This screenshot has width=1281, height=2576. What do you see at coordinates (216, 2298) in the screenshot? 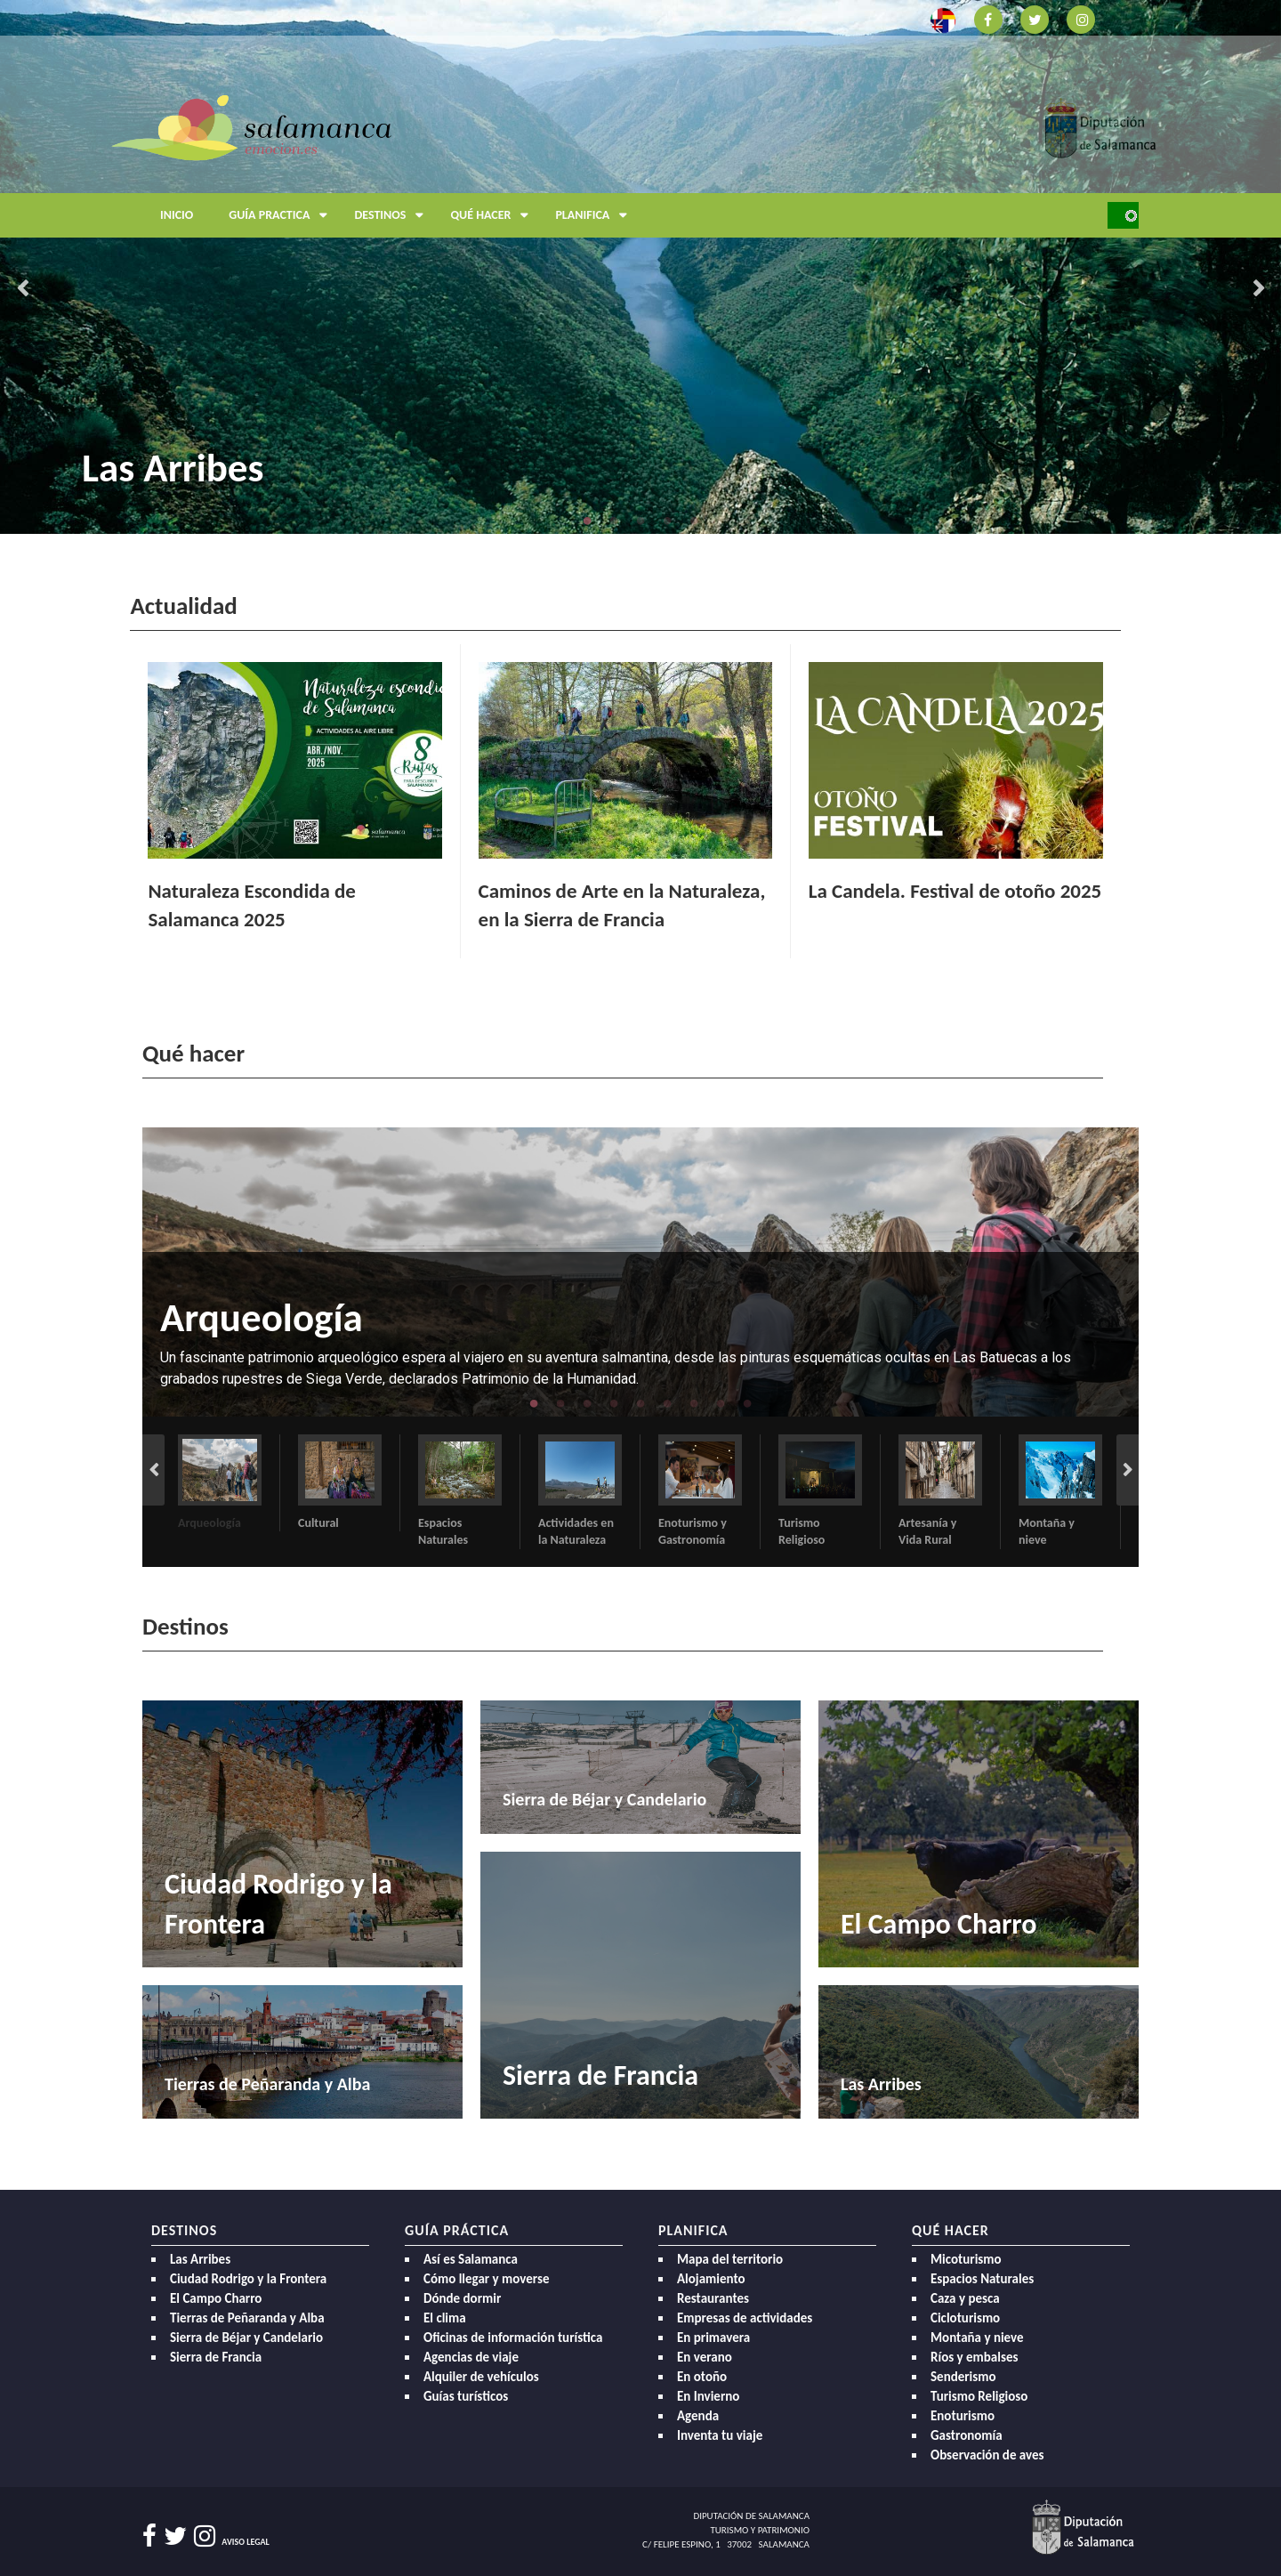
I see `El Campo Charro` at bounding box center [216, 2298].